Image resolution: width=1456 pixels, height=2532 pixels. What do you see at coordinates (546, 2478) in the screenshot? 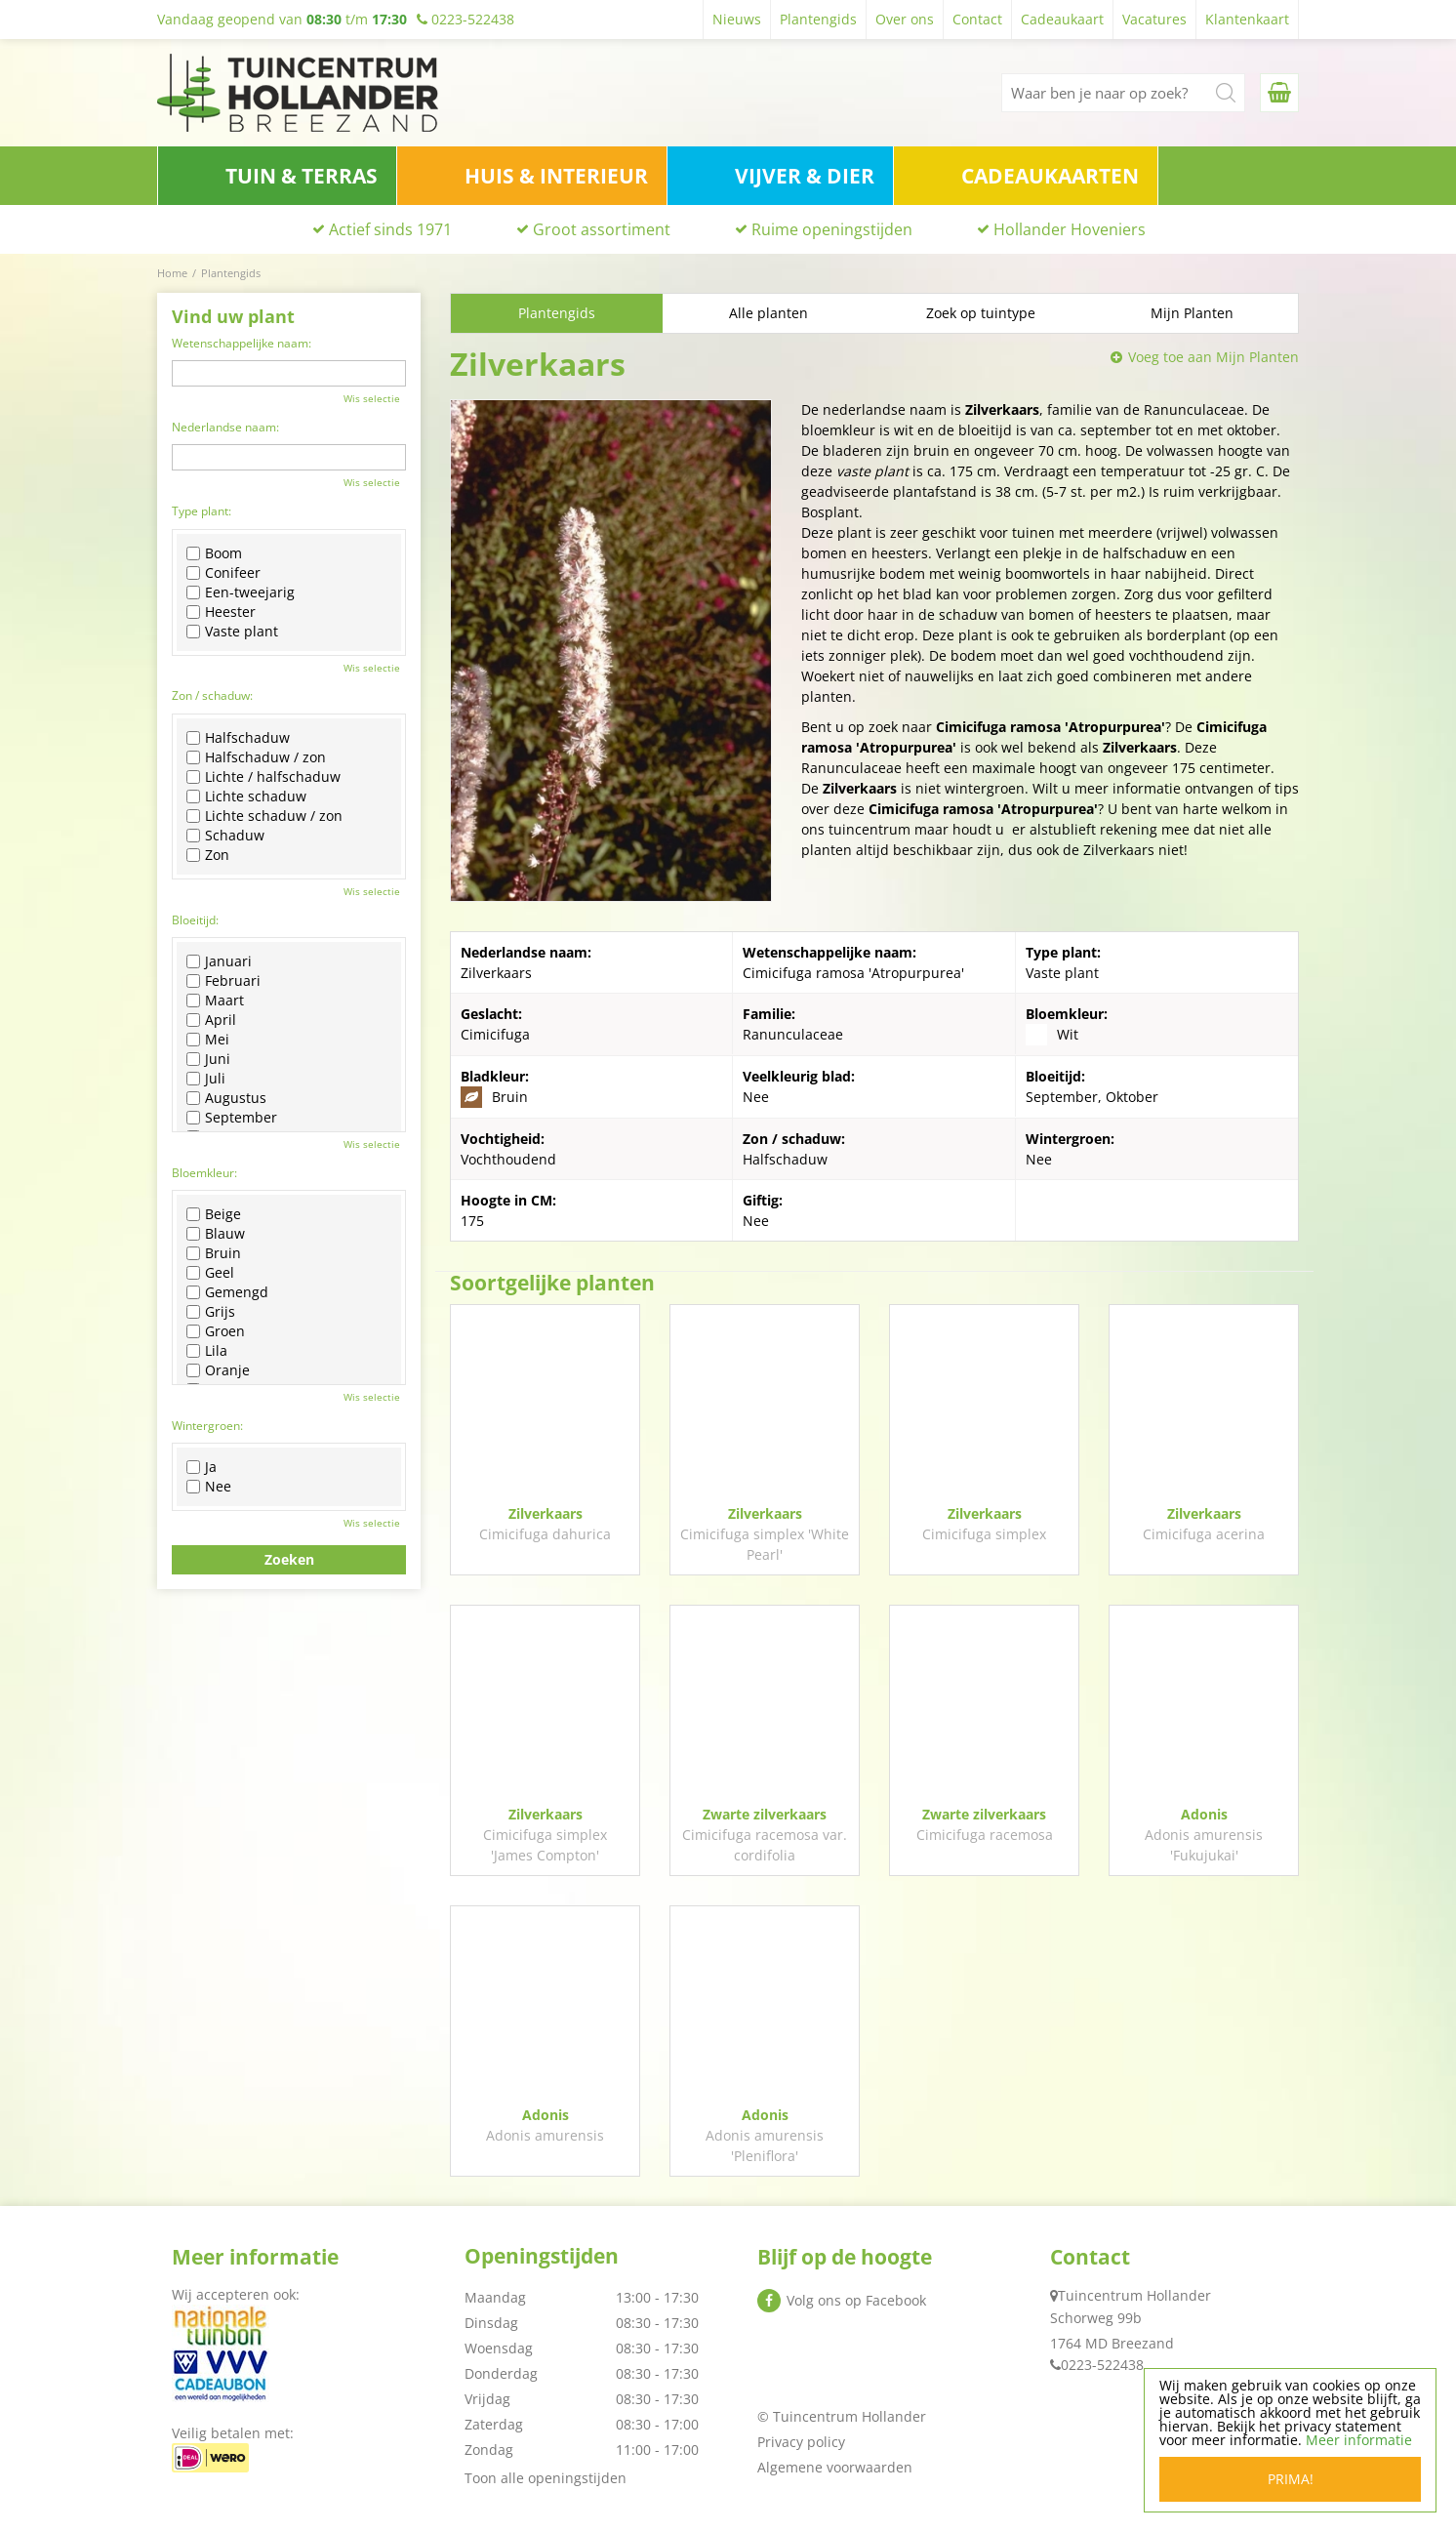
I see `Toon alle openingstijden` at bounding box center [546, 2478].